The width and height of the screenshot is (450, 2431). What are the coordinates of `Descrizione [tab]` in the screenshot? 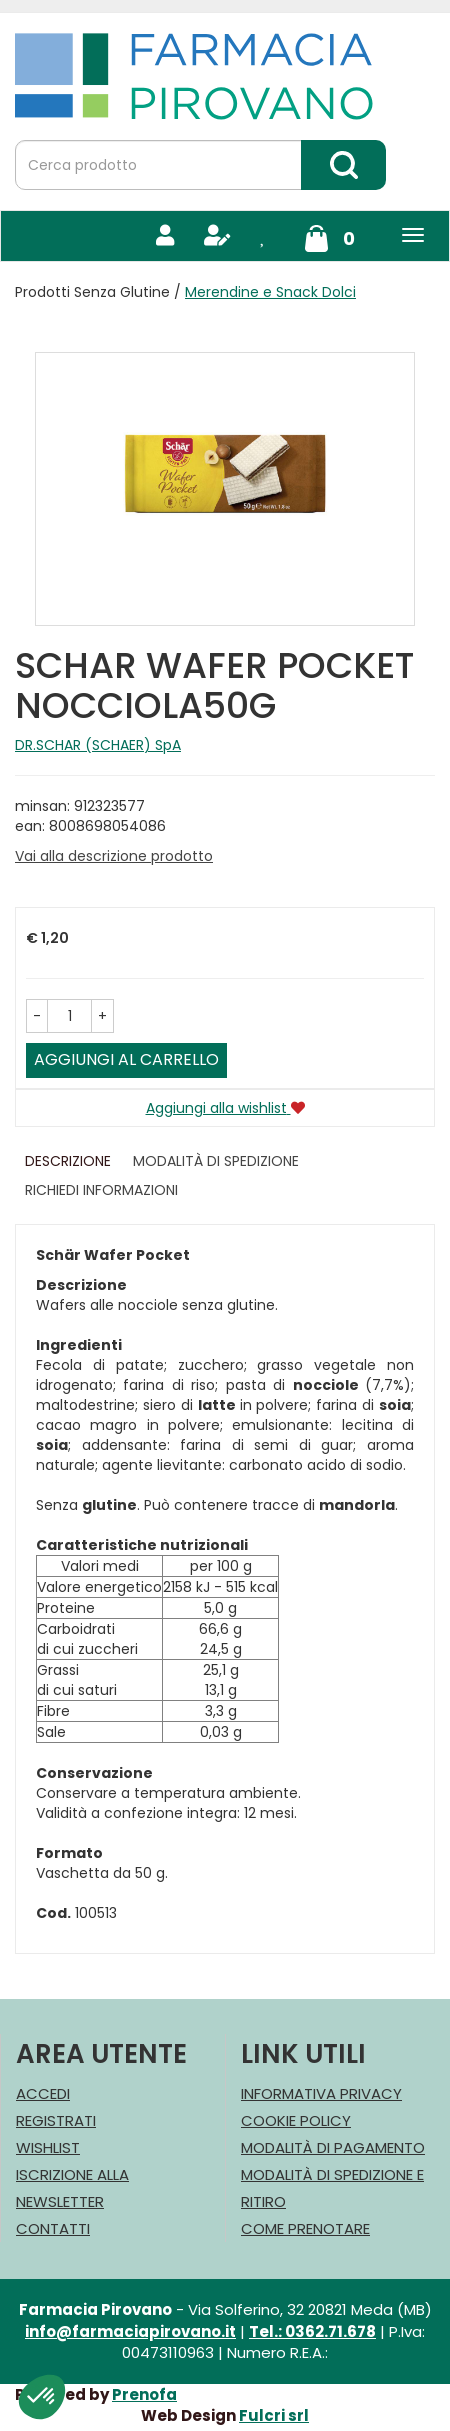 It's located at (68, 1161).